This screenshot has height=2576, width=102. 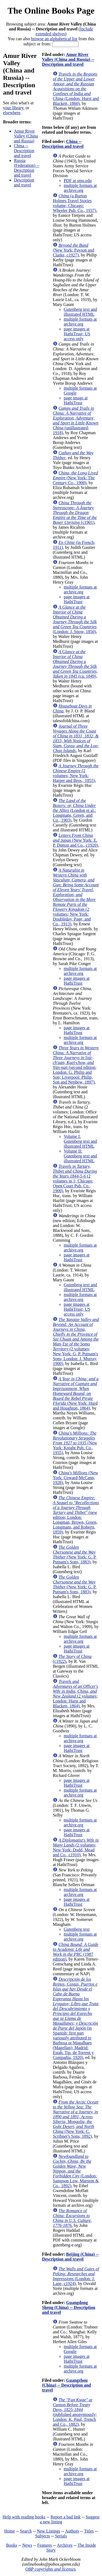 I want to click on Titles, so click(x=89, y=2531).